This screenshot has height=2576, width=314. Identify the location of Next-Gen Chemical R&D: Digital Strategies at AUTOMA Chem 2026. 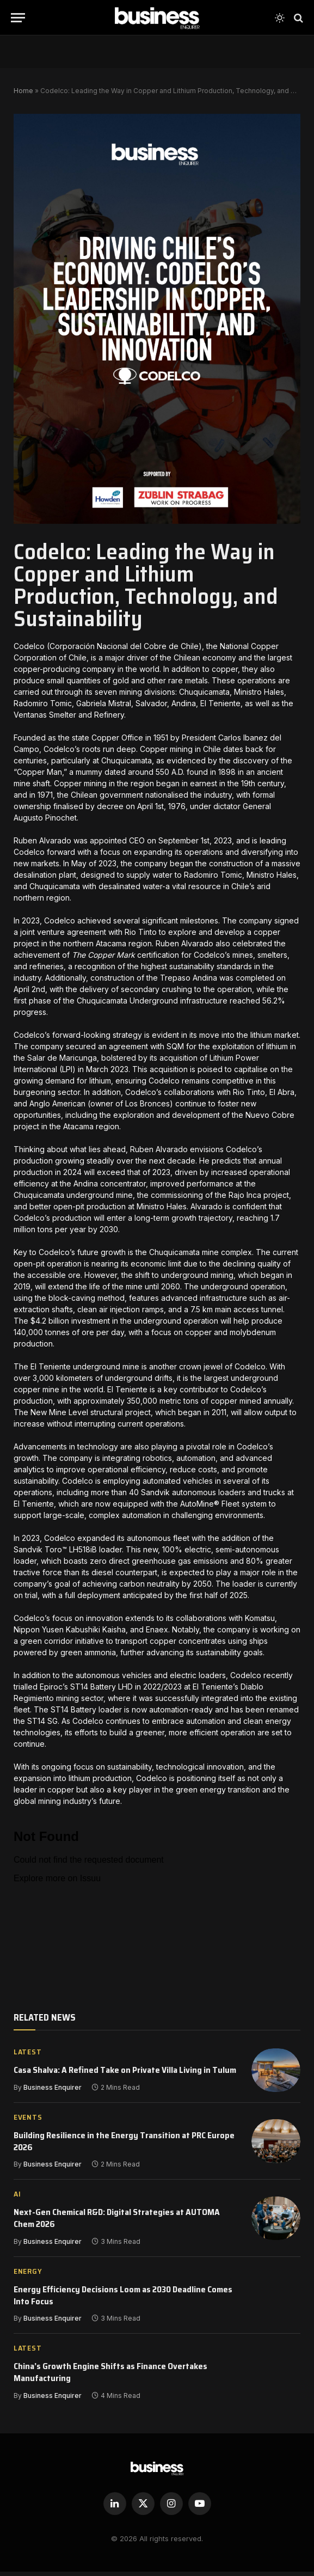
(117, 2223).